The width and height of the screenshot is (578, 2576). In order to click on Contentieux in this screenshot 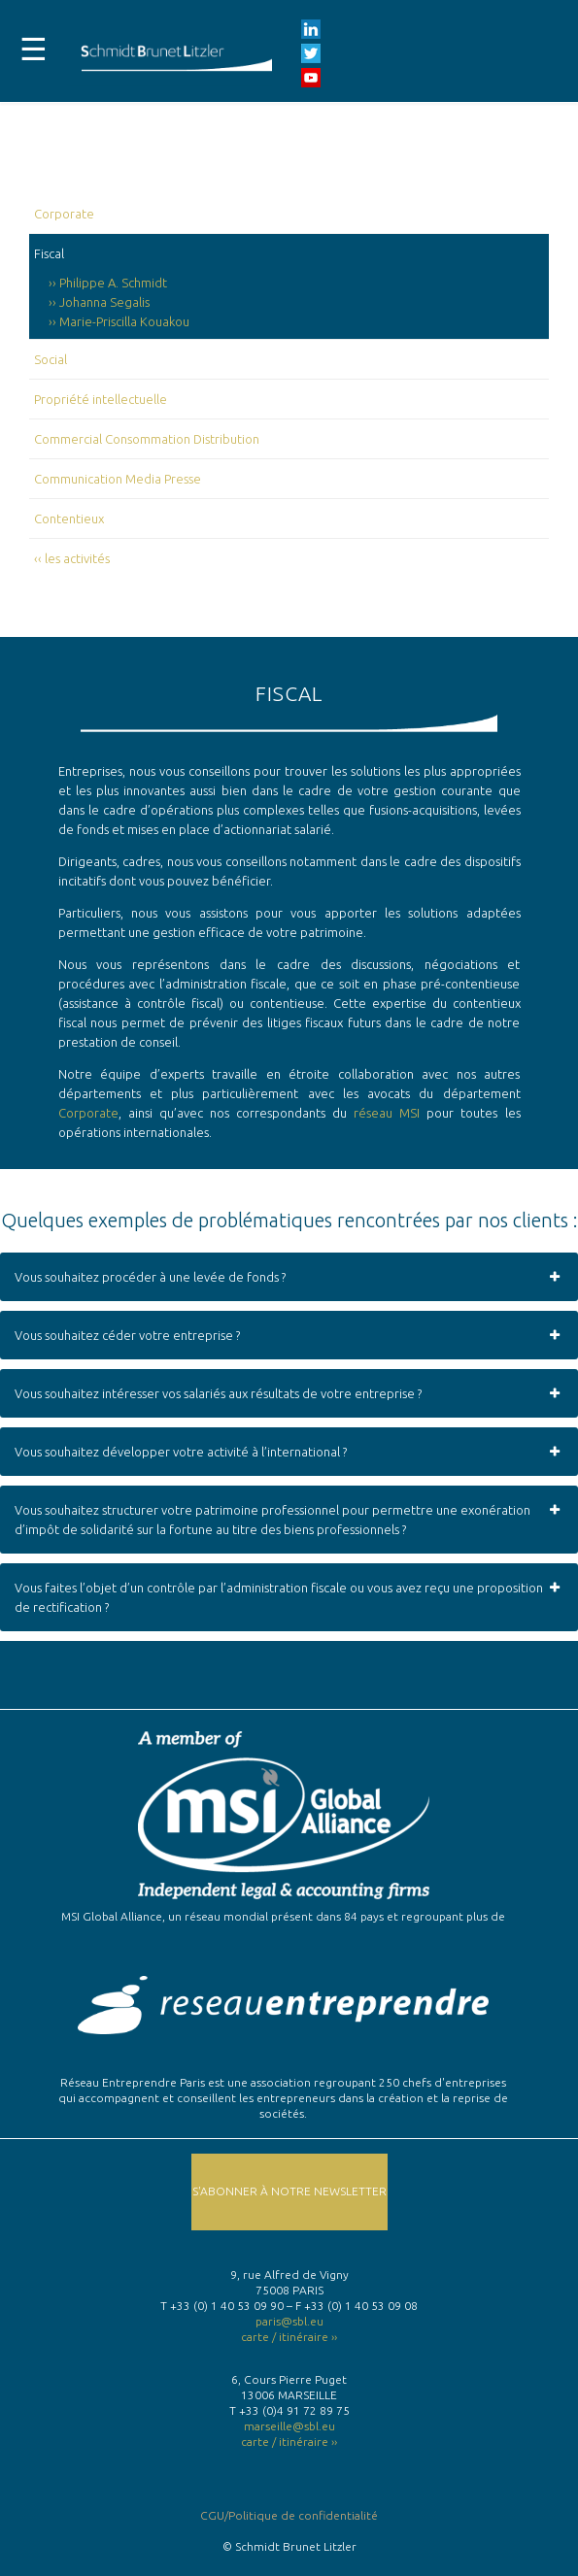, I will do `click(69, 518)`.